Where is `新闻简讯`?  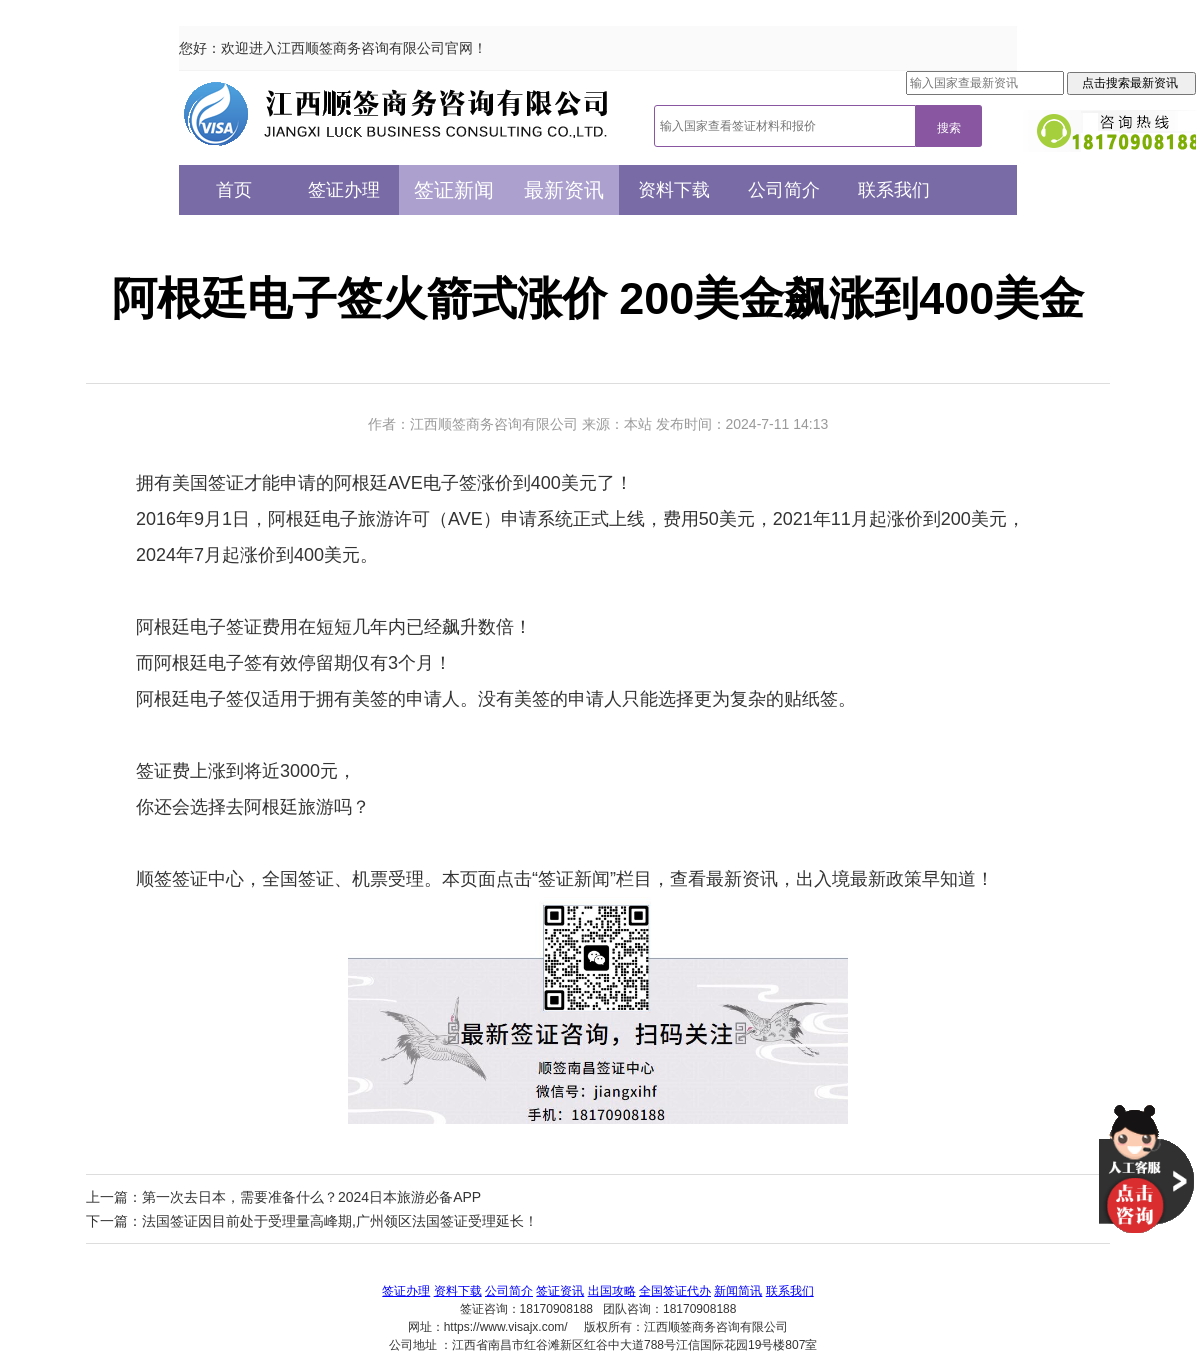
新闻简讯 is located at coordinates (738, 1291).